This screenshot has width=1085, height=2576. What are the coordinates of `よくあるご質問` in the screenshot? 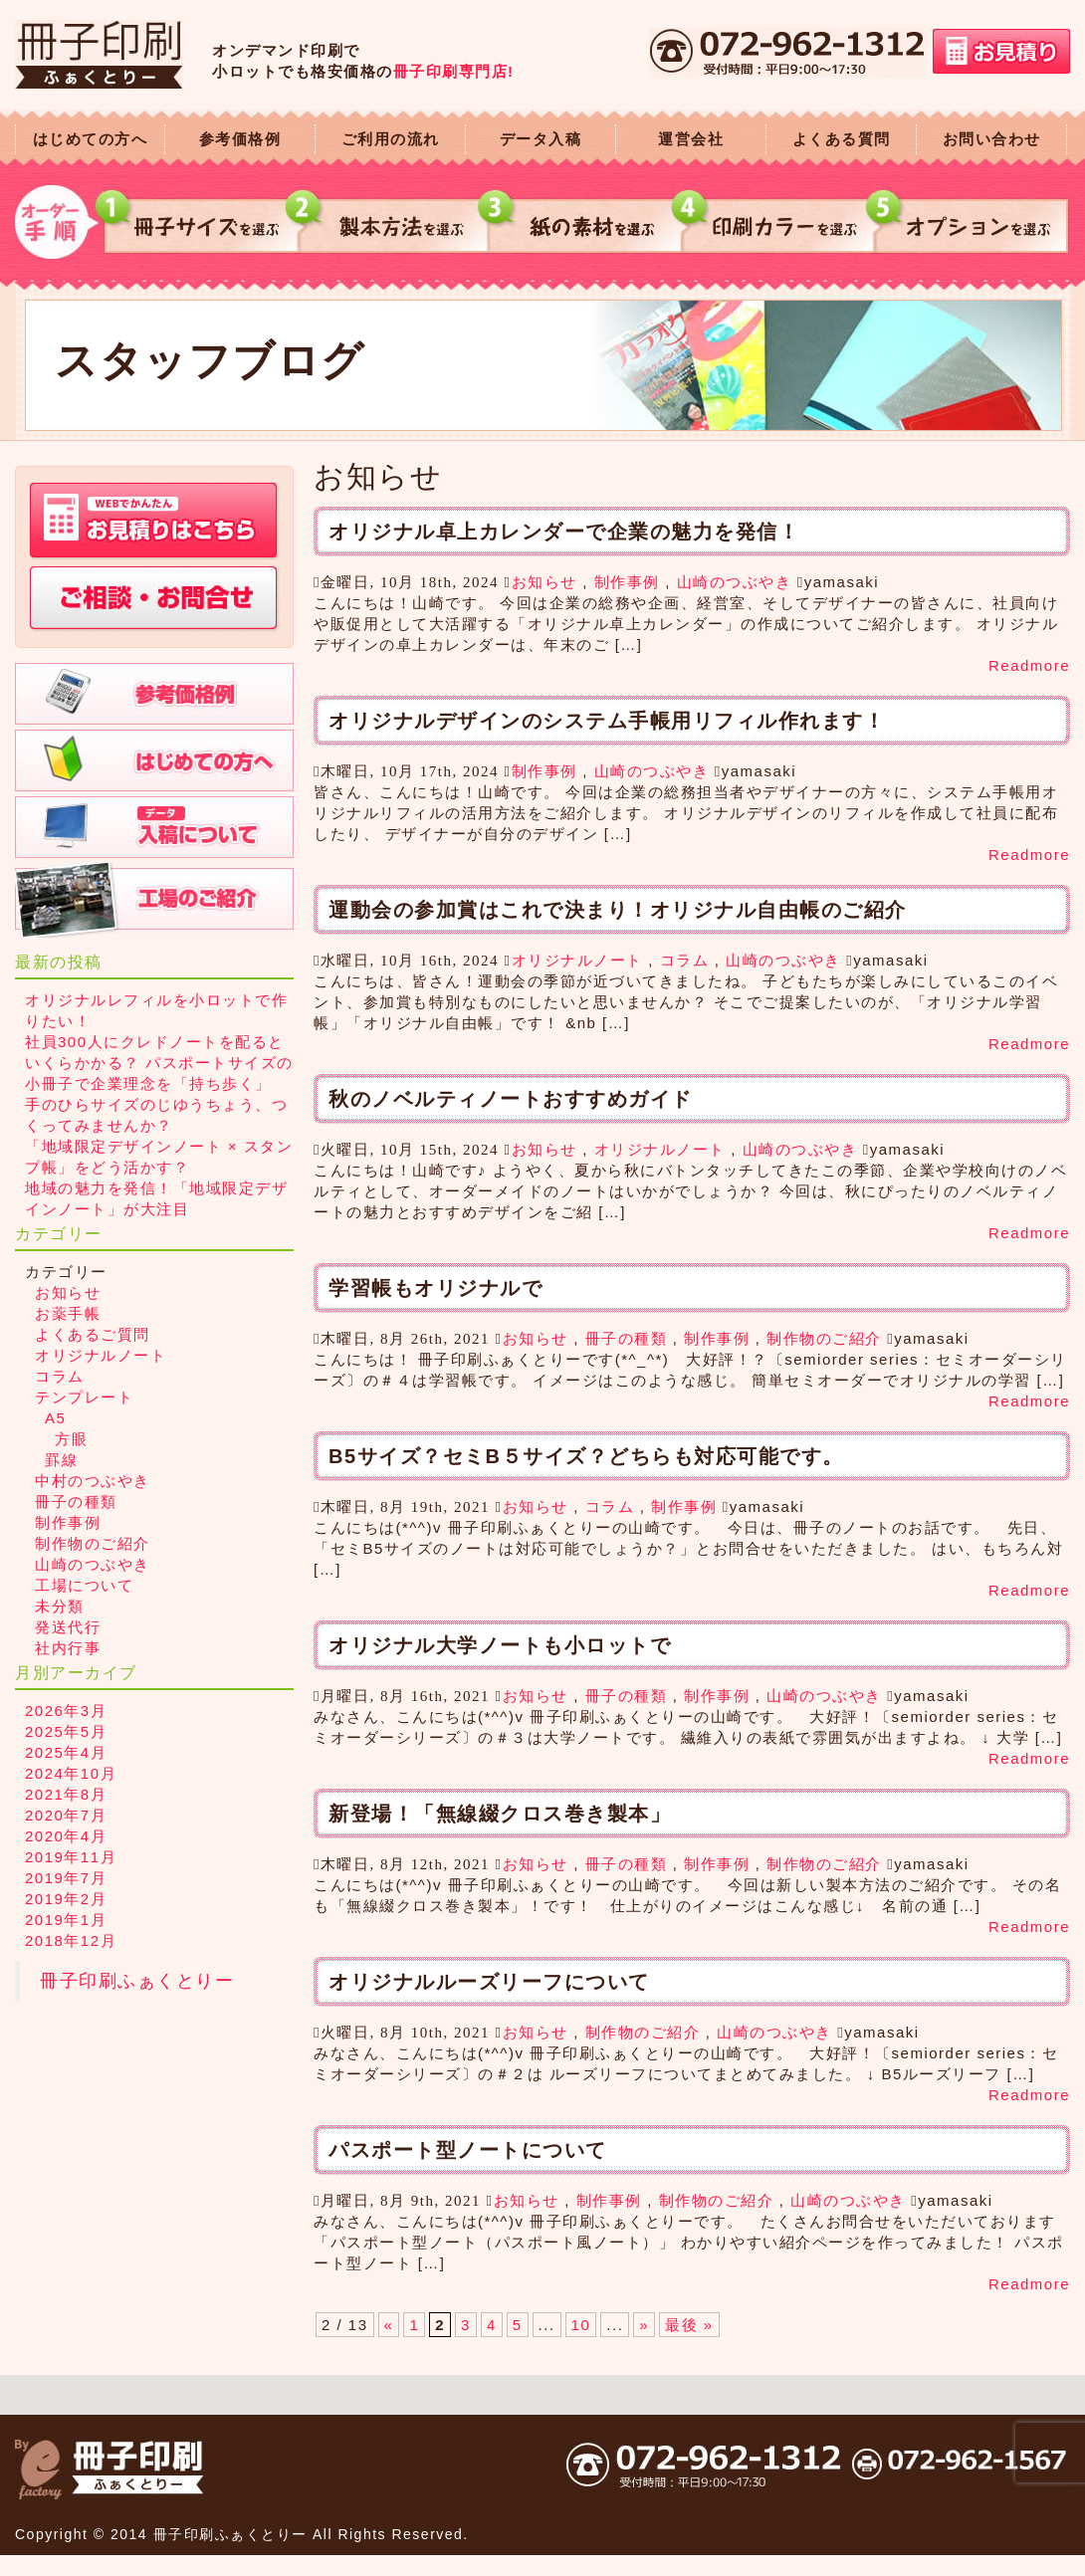 It's located at (92, 1334).